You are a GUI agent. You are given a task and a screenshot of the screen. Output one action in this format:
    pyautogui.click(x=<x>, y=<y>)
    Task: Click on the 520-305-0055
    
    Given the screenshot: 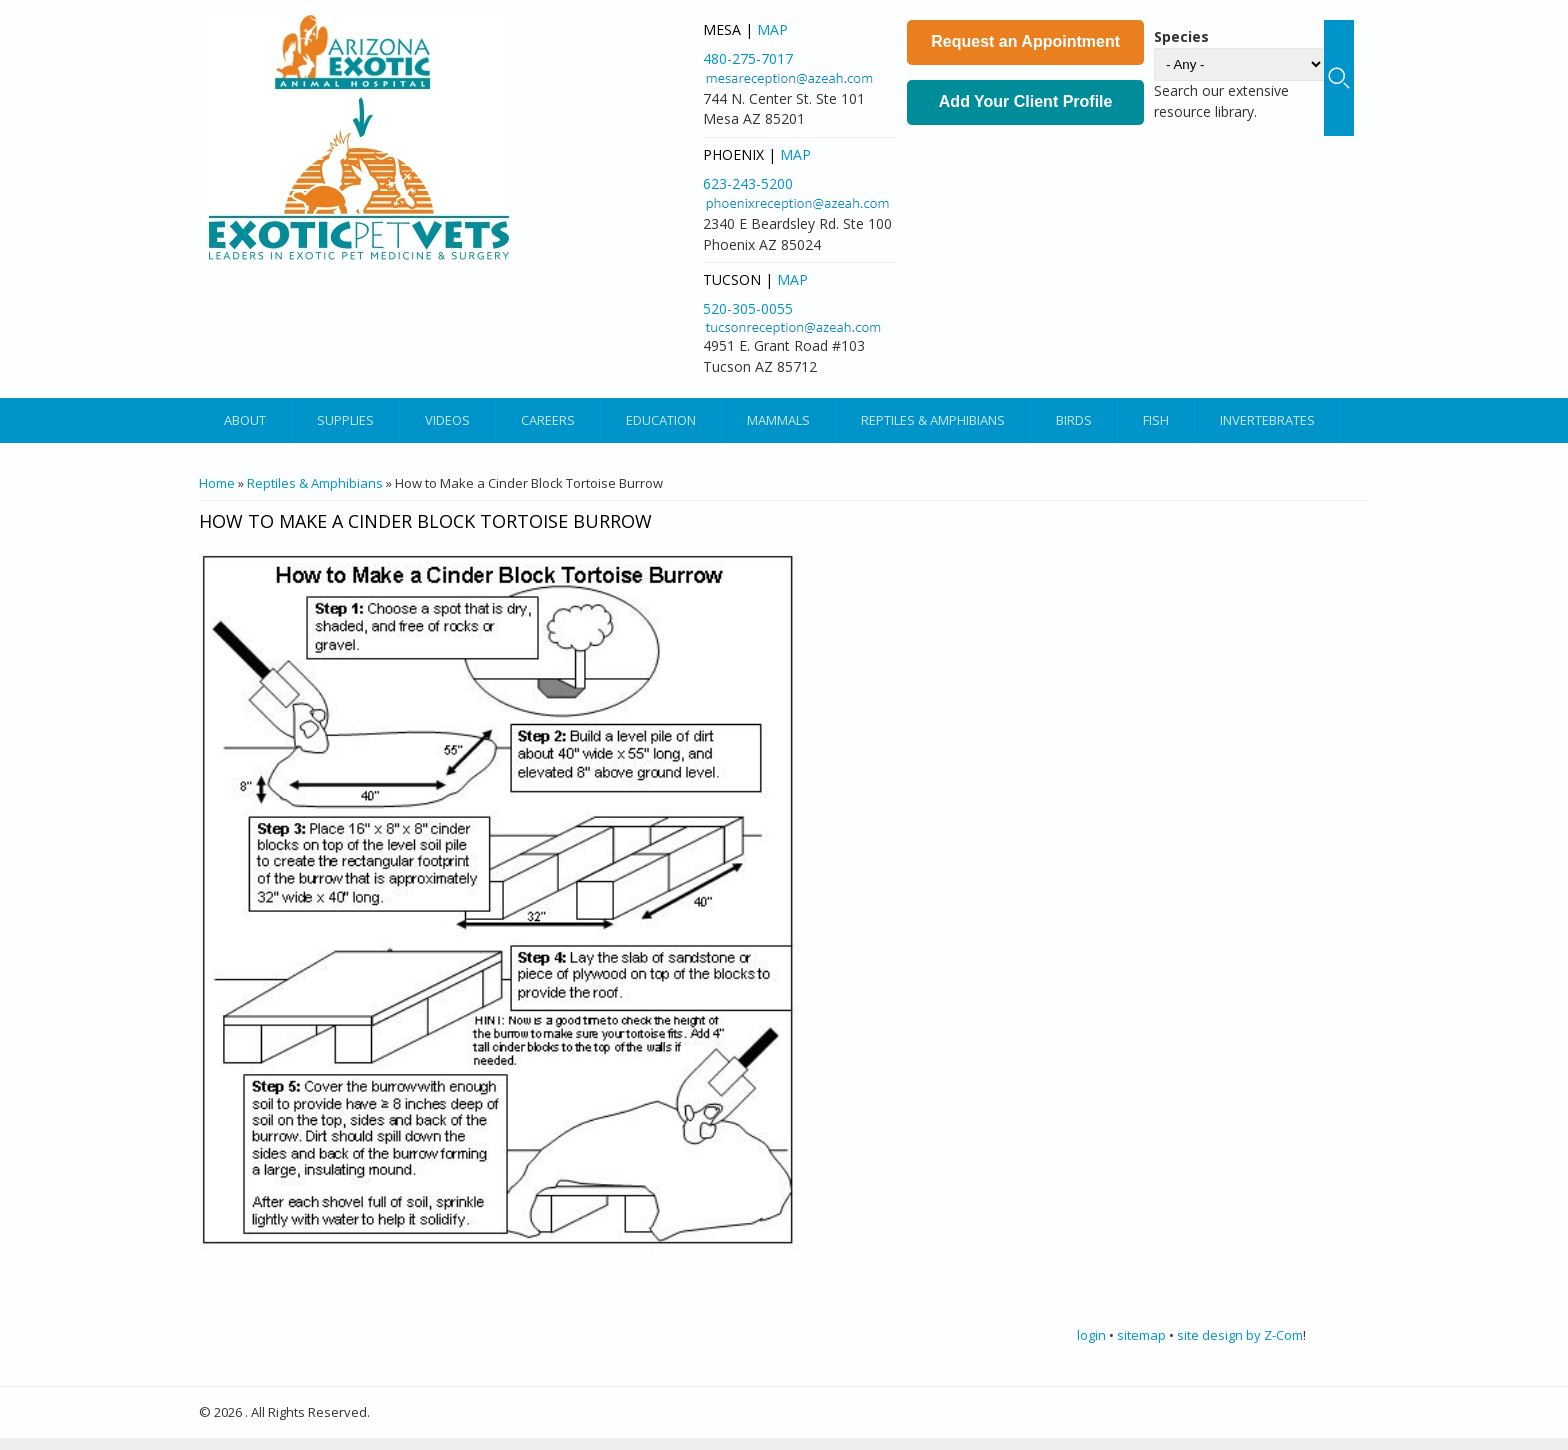 What is the action you would take?
    pyautogui.click(x=748, y=308)
    